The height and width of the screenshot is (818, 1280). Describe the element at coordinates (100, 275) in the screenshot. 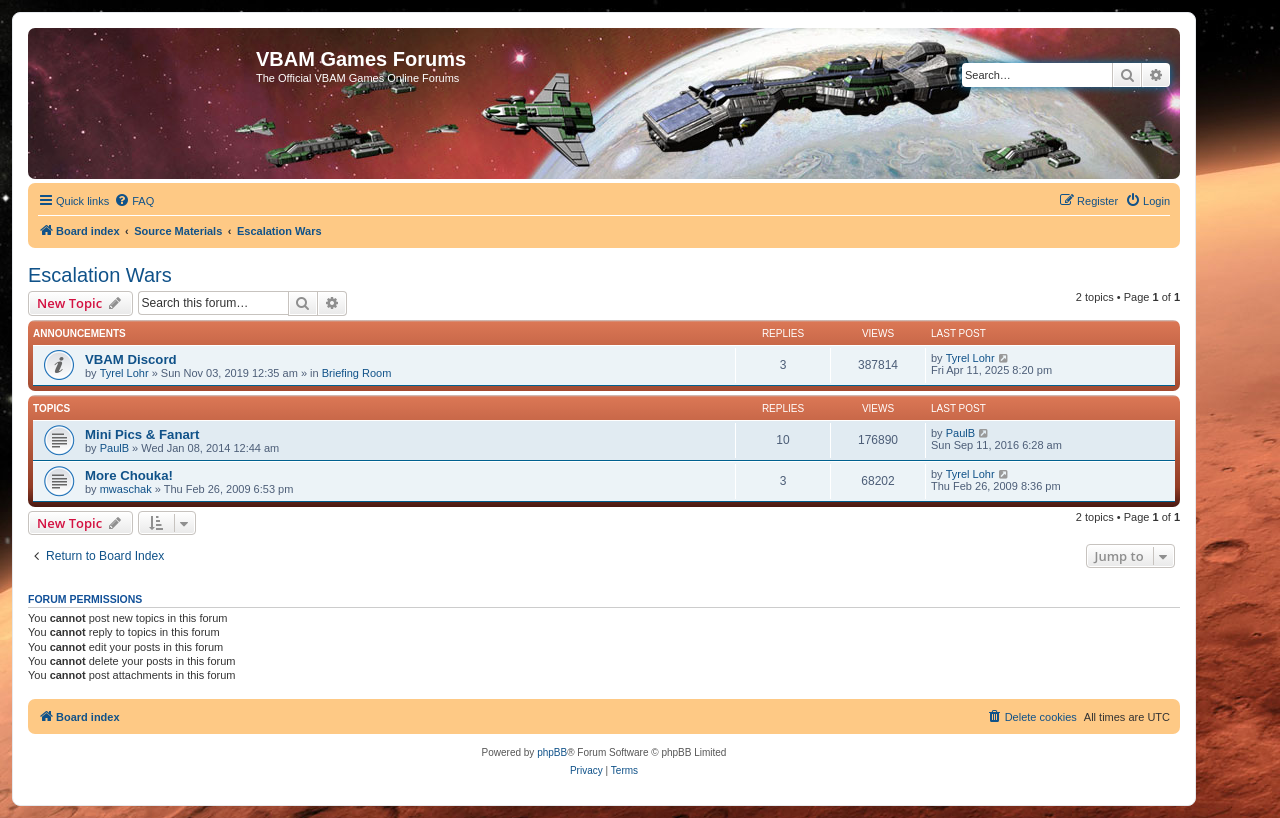

I see `Escalation Wars` at that location.